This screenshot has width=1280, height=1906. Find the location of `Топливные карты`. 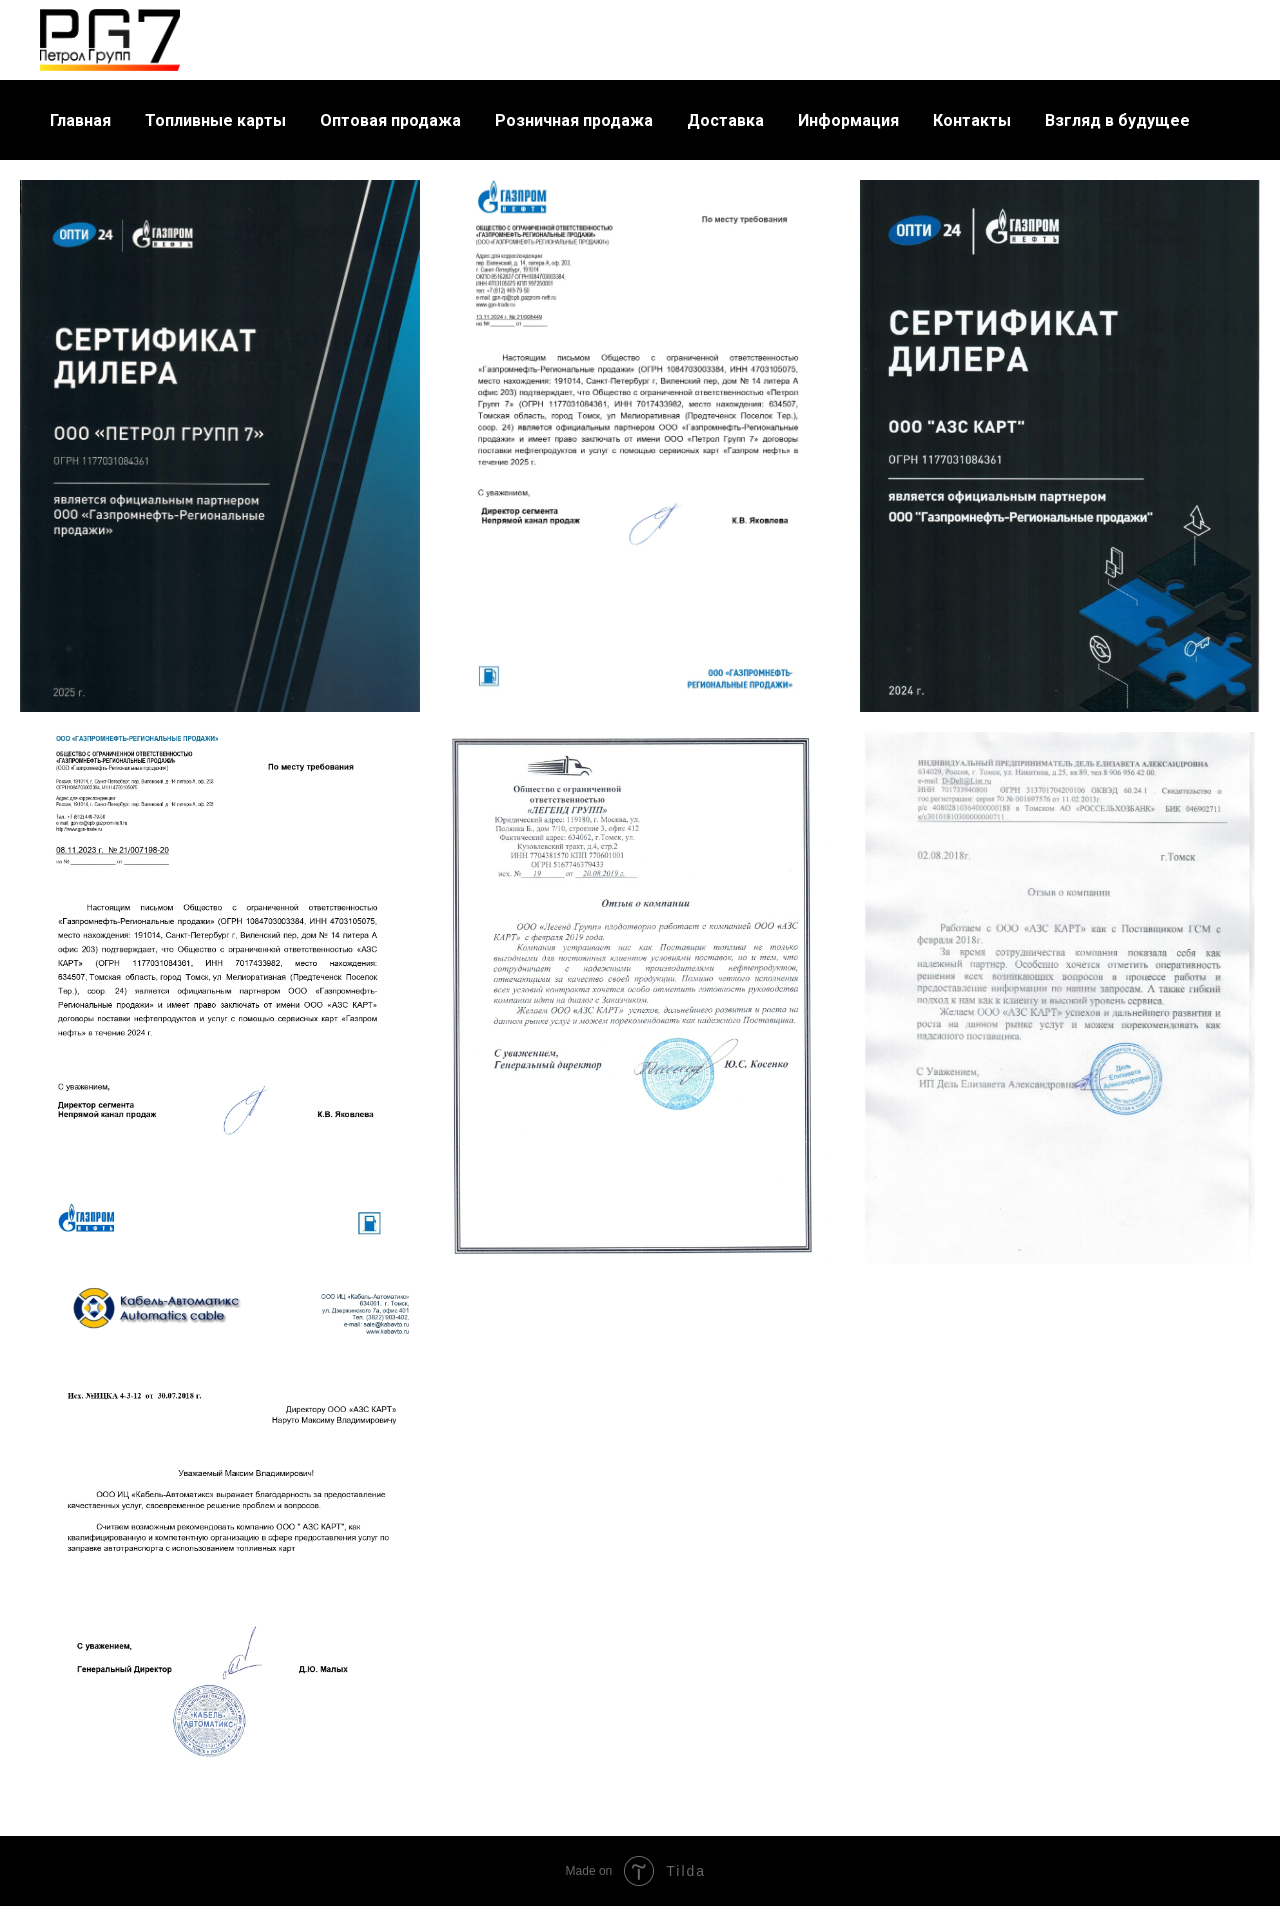

Топливные карты is located at coordinates (215, 120).